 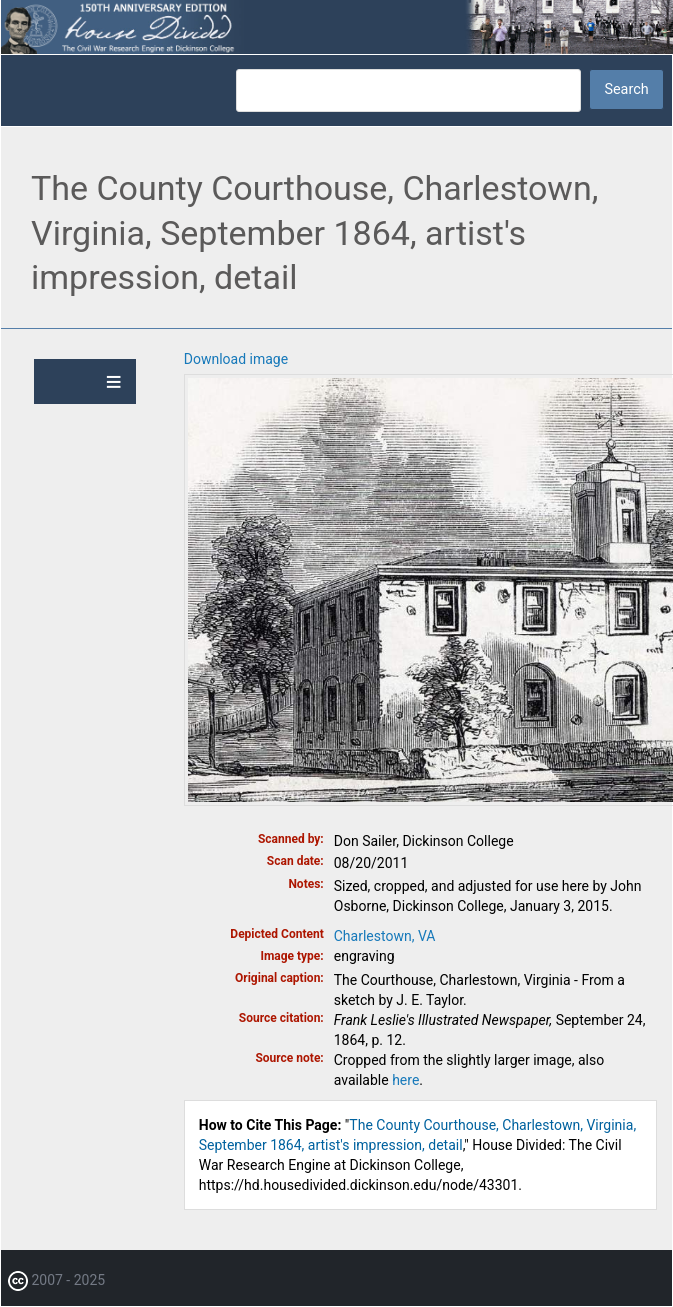 What do you see at coordinates (236, 359) in the screenshot?
I see `Download image` at bounding box center [236, 359].